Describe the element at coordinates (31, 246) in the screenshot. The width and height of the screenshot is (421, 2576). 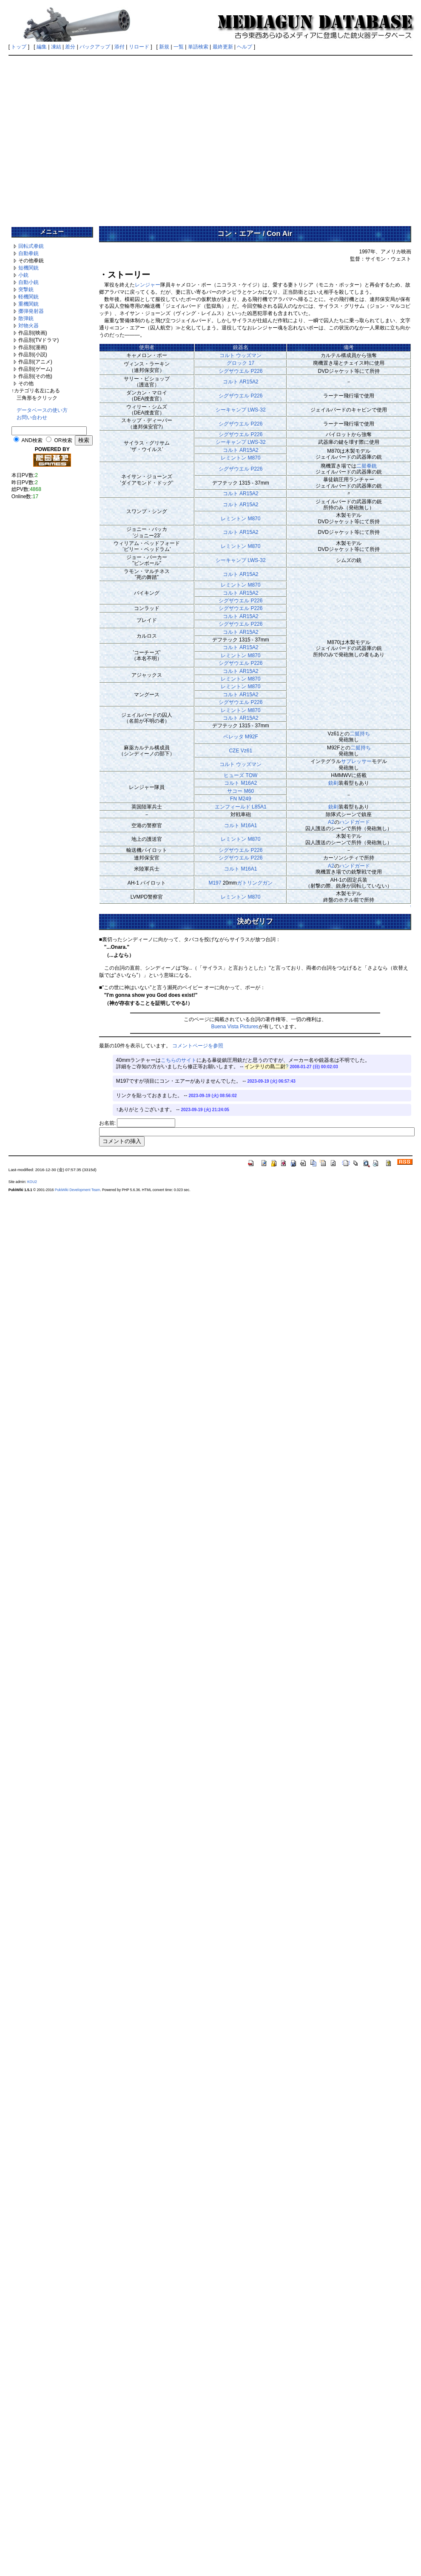
I see `回転式拳銃` at that location.